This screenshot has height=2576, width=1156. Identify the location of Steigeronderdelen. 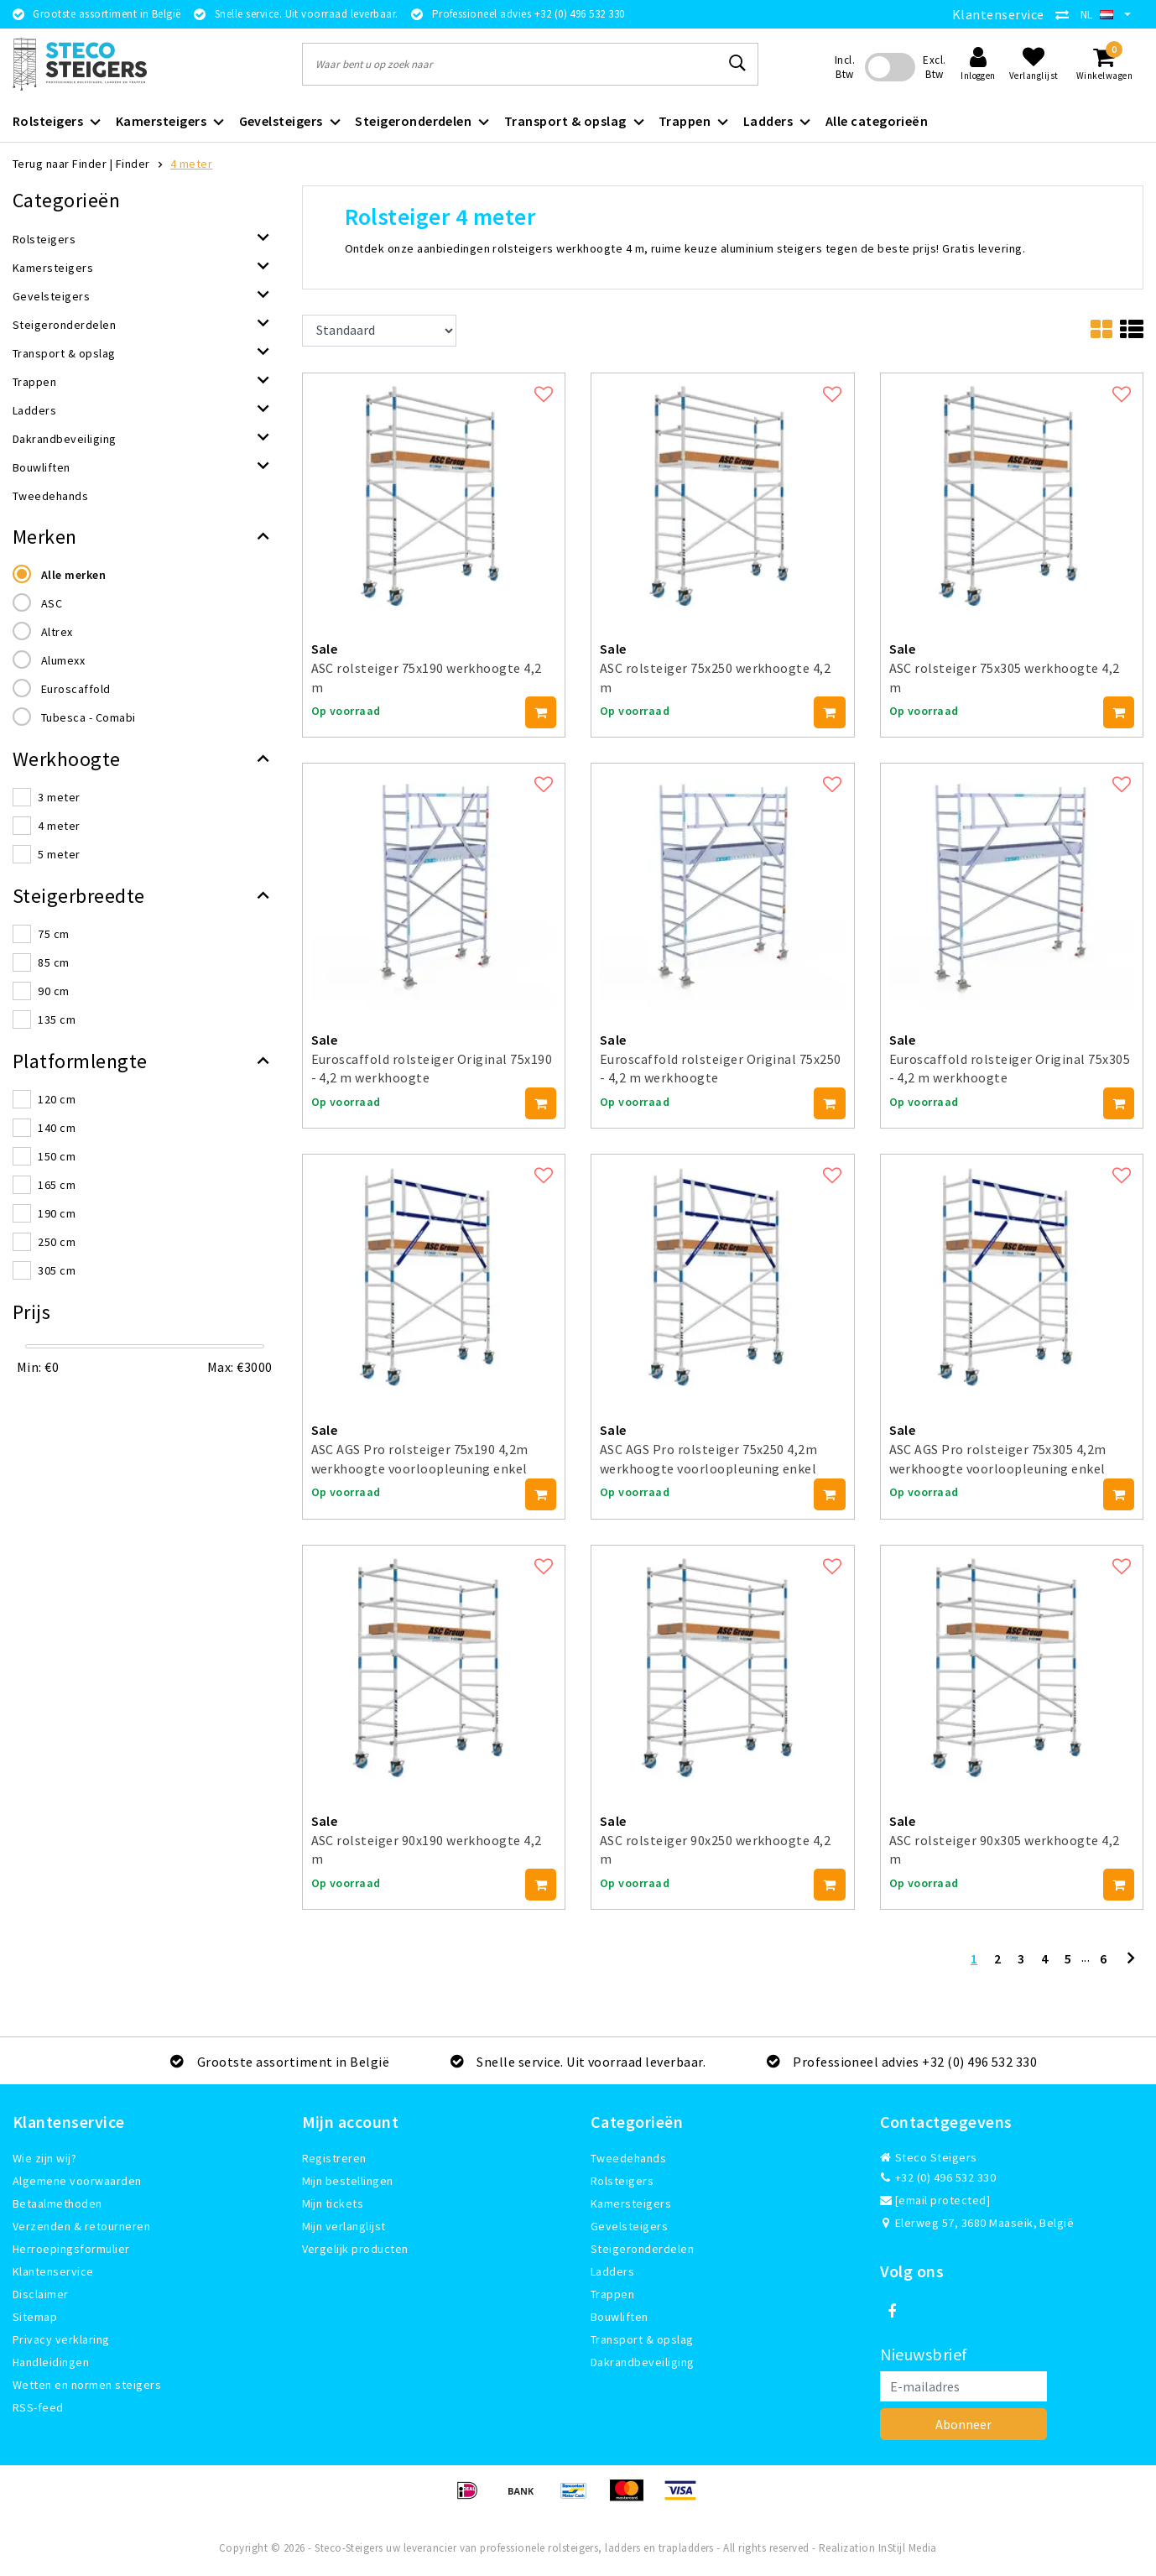
(642, 2248).